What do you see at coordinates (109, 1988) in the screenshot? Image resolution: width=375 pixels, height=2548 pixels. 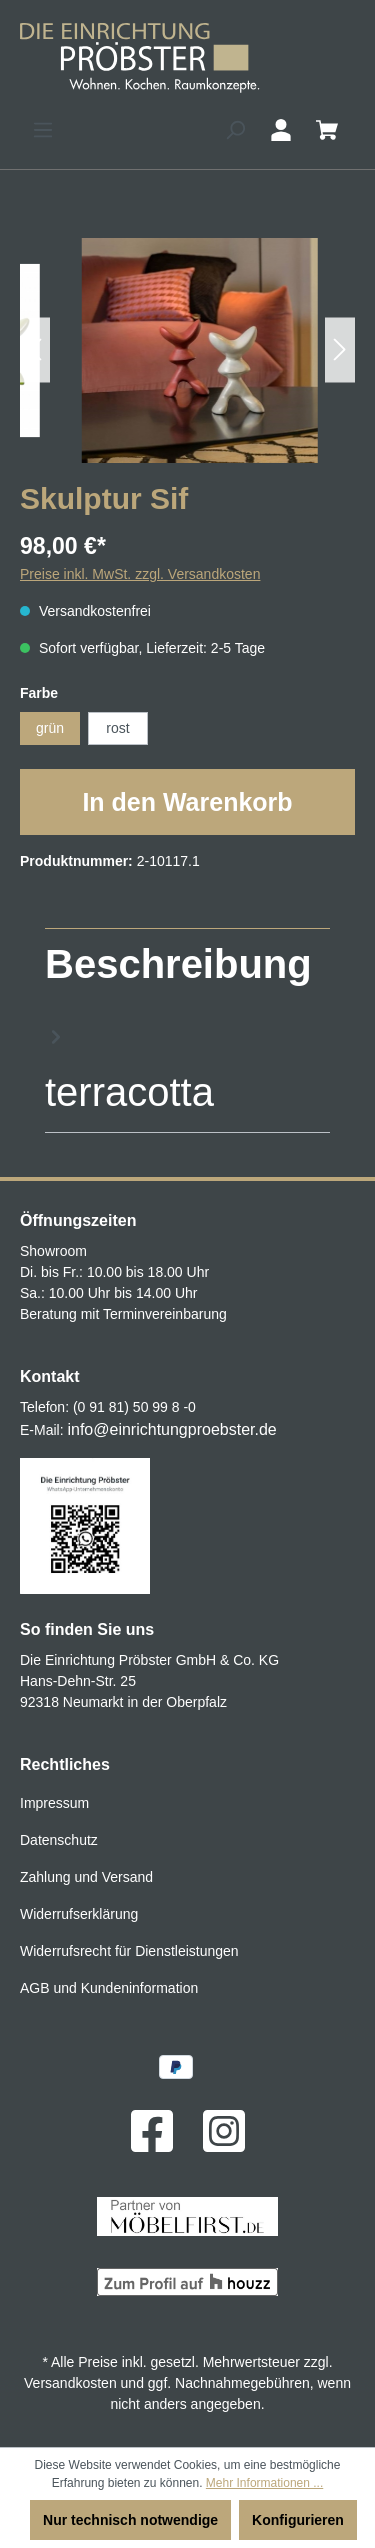 I see `AGB und Kundeninformation` at bounding box center [109, 1988].